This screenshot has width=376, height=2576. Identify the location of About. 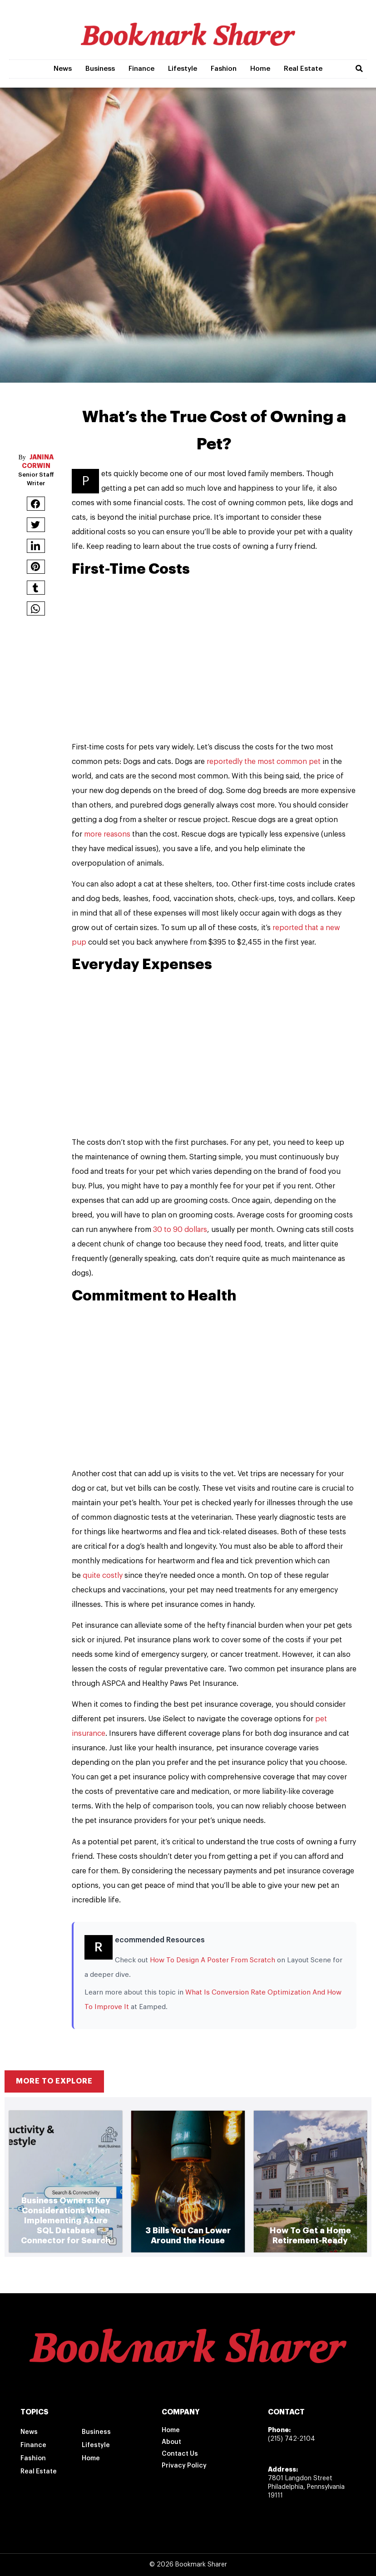
(171, 2442).